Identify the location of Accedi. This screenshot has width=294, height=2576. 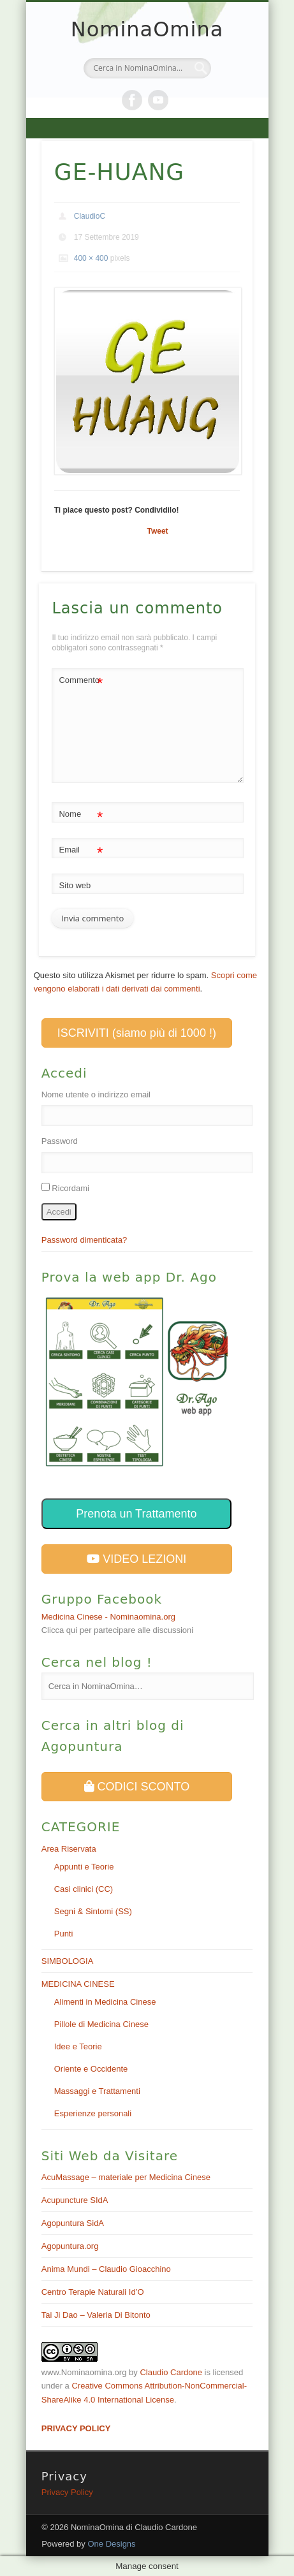
(59, 1212).